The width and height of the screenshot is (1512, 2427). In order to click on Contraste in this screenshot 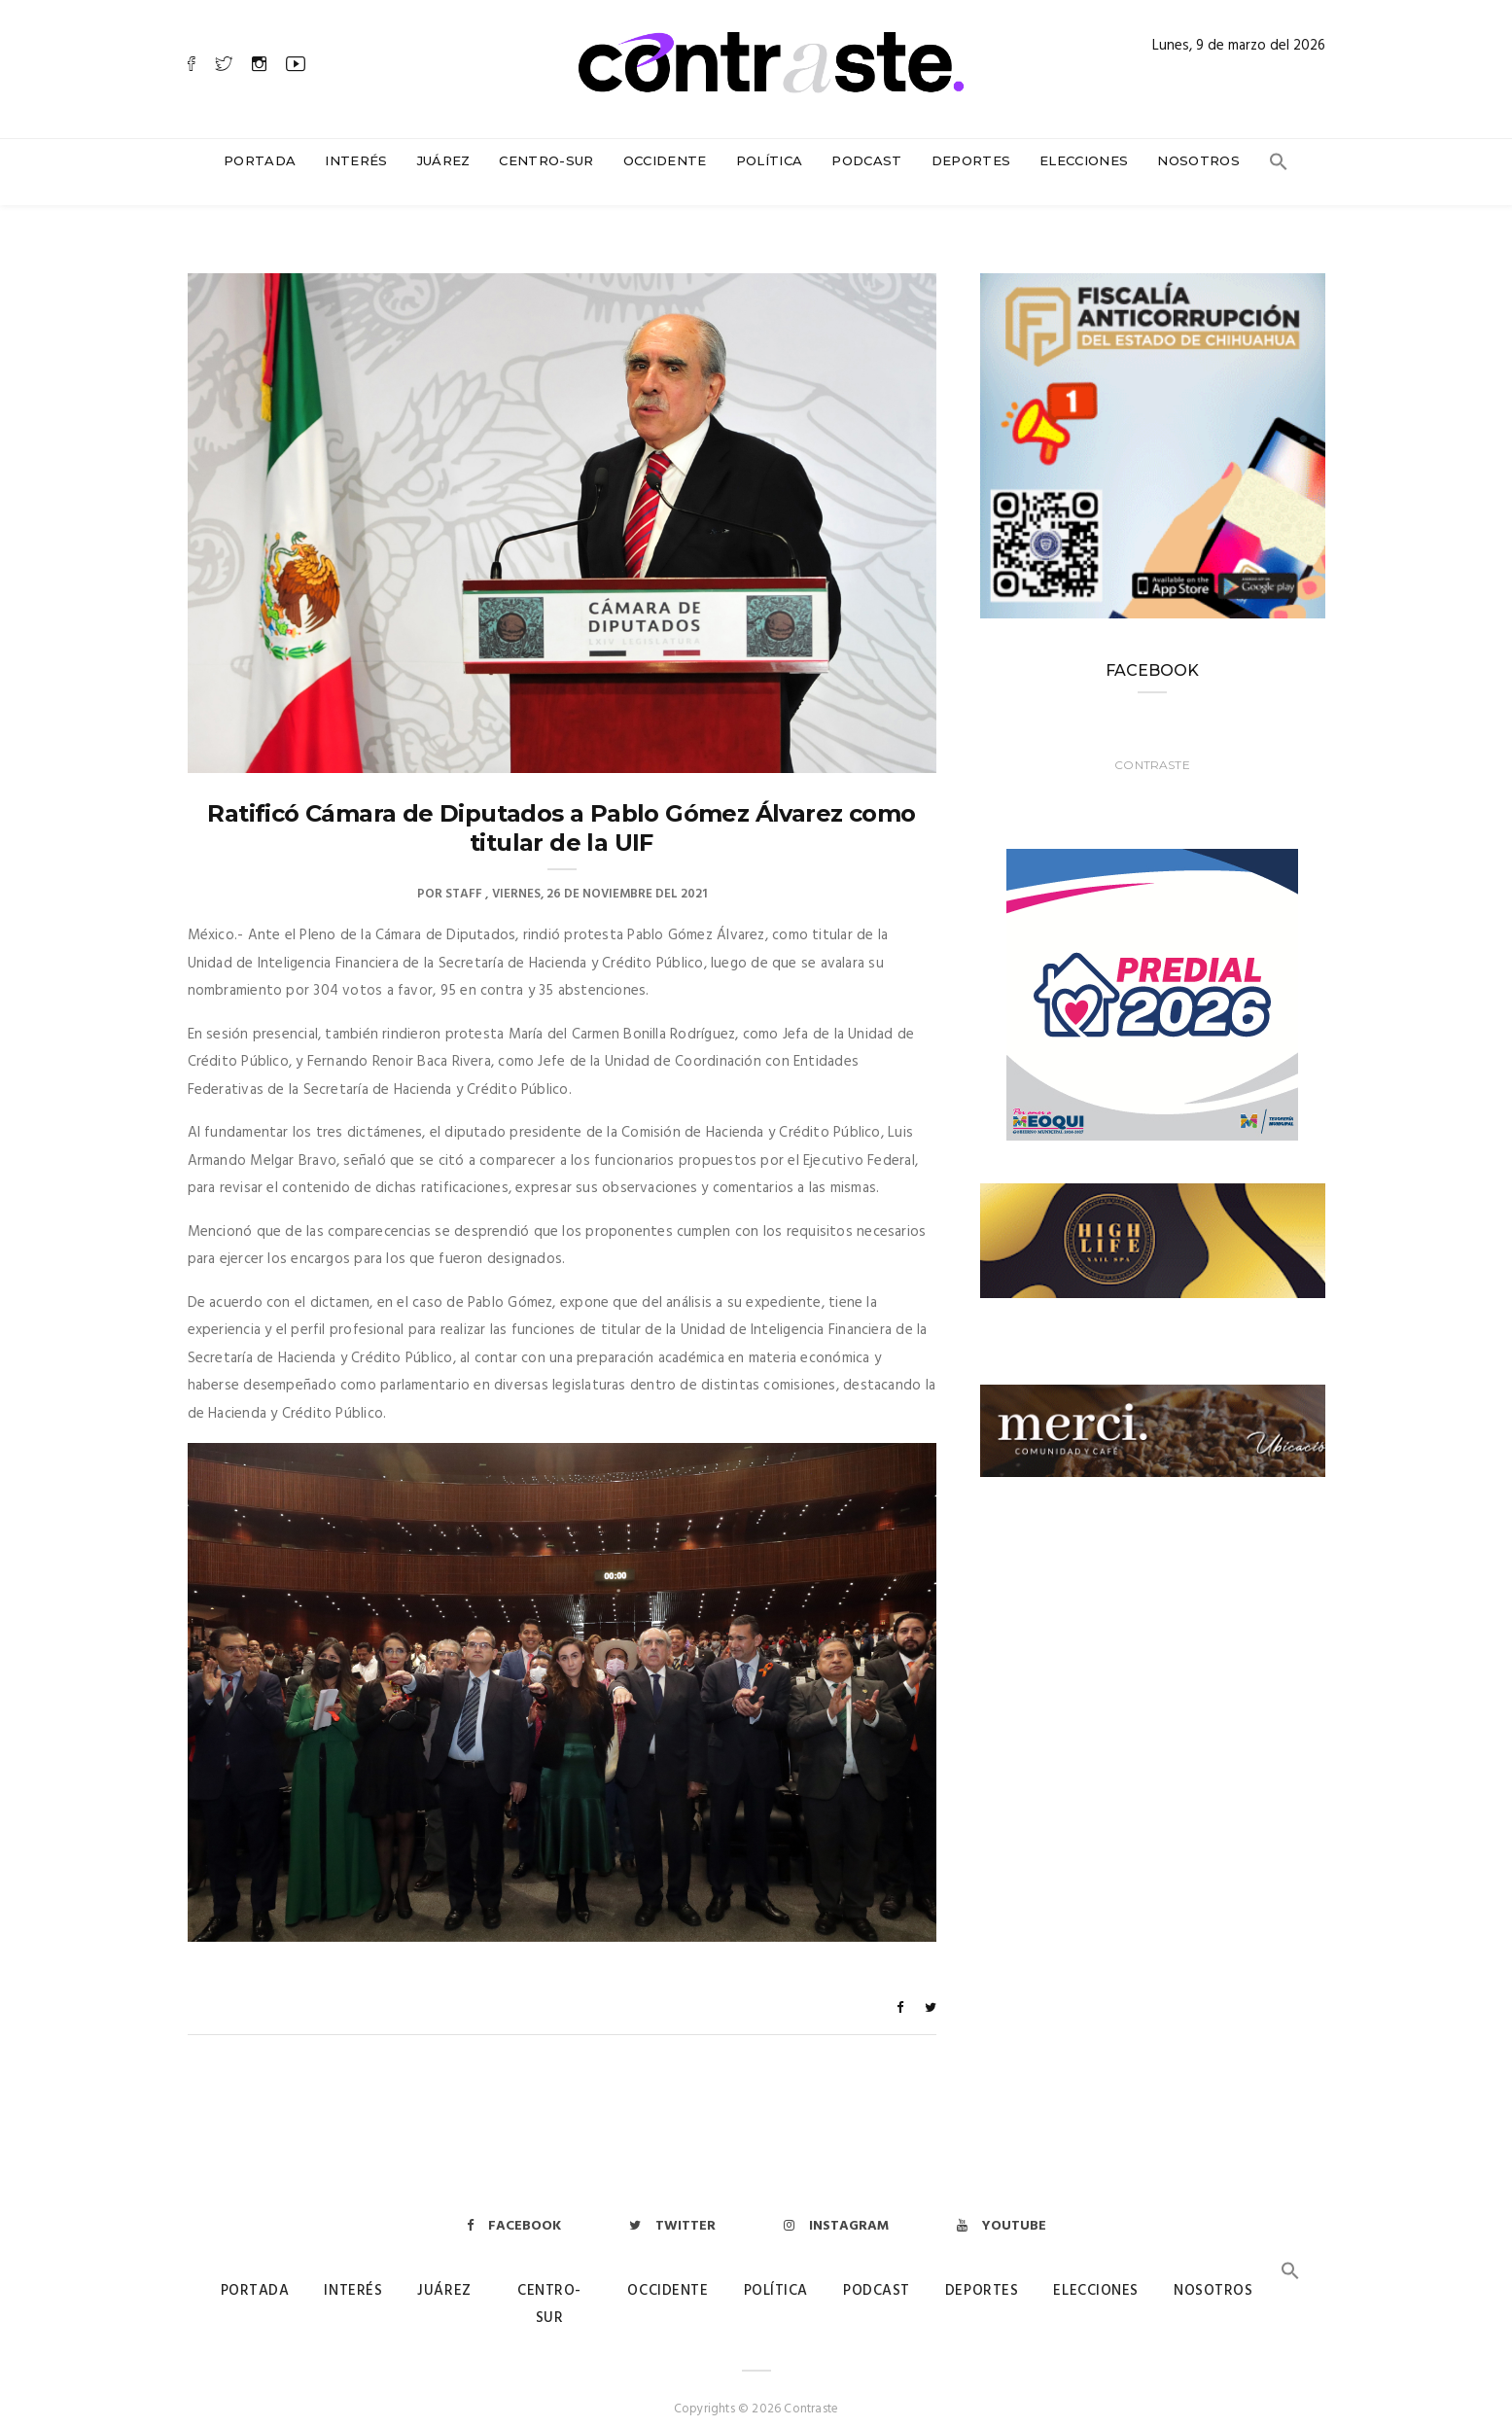, I will do `click(1152, 745)`.